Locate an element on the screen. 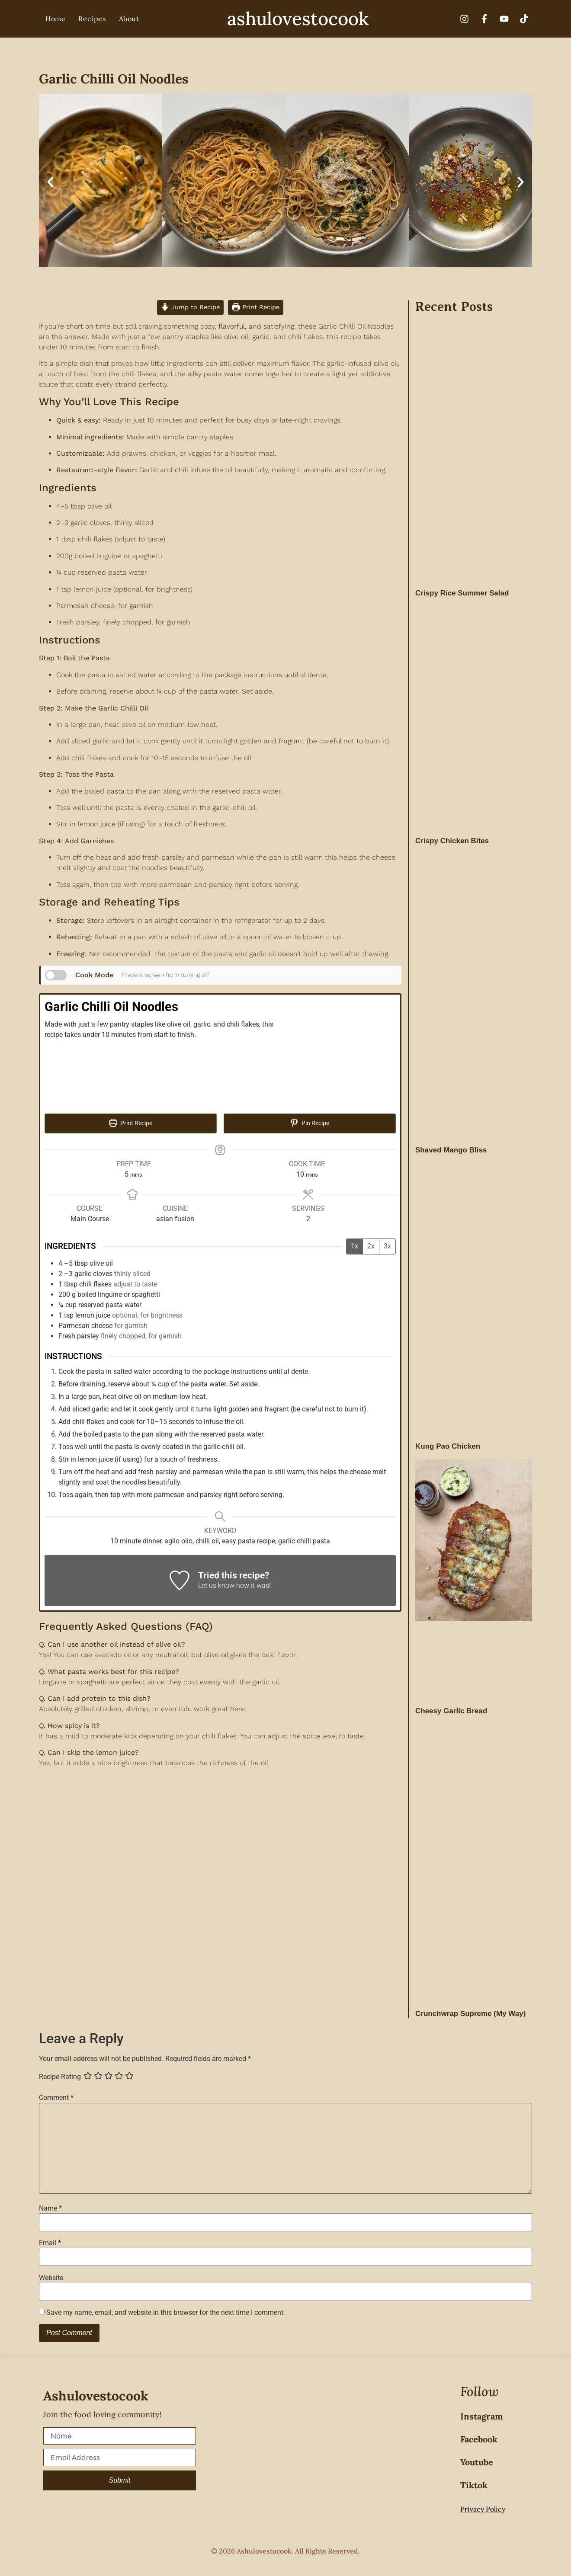 This screenshot has width=571, height=2576. Save my name, email, and website in this browser for the next time I comment. is located at coordinates (165, 2312).